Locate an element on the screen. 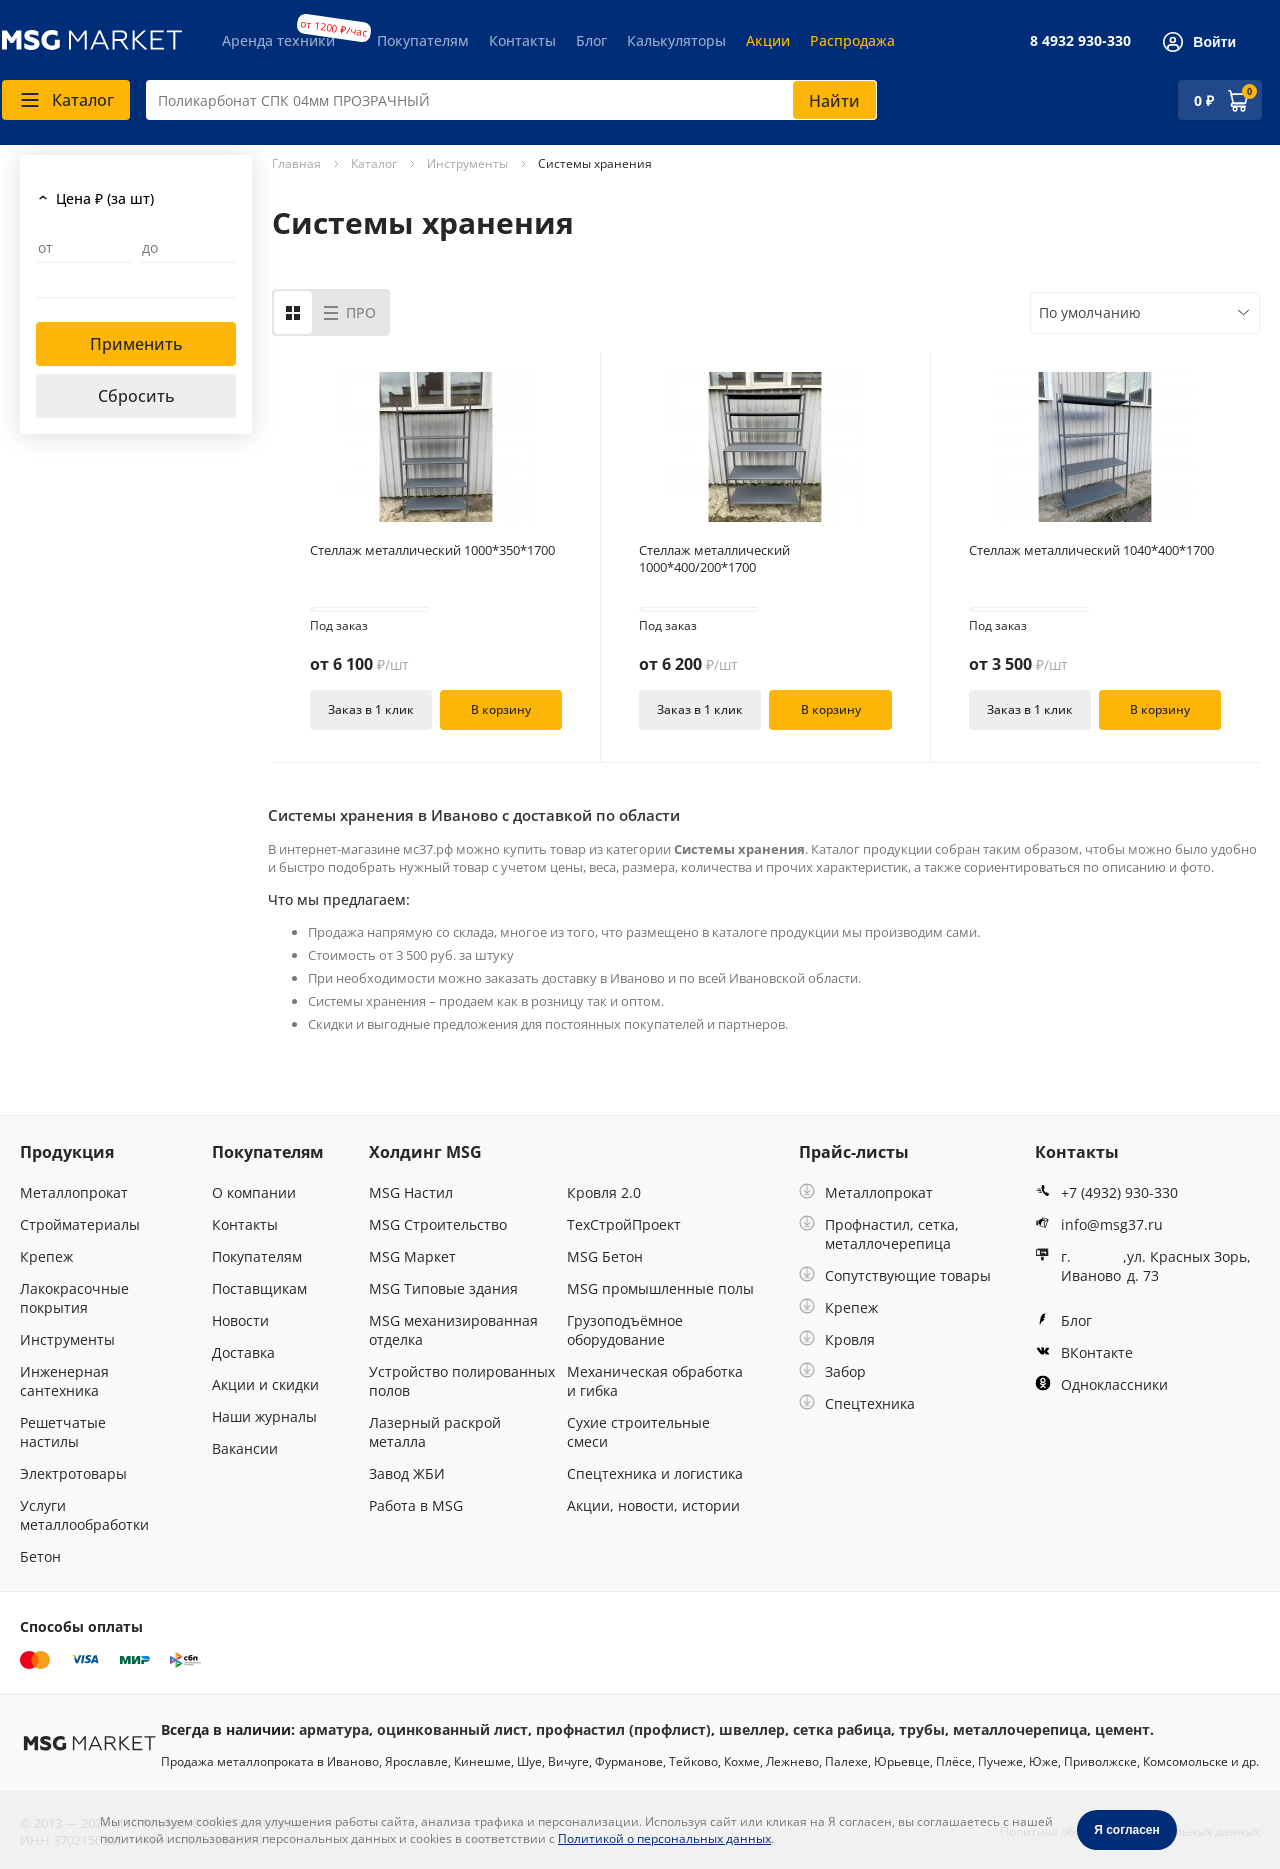 The image size is (1280, 1869). ВКонтакте is located at coordinates (1084, 1352).